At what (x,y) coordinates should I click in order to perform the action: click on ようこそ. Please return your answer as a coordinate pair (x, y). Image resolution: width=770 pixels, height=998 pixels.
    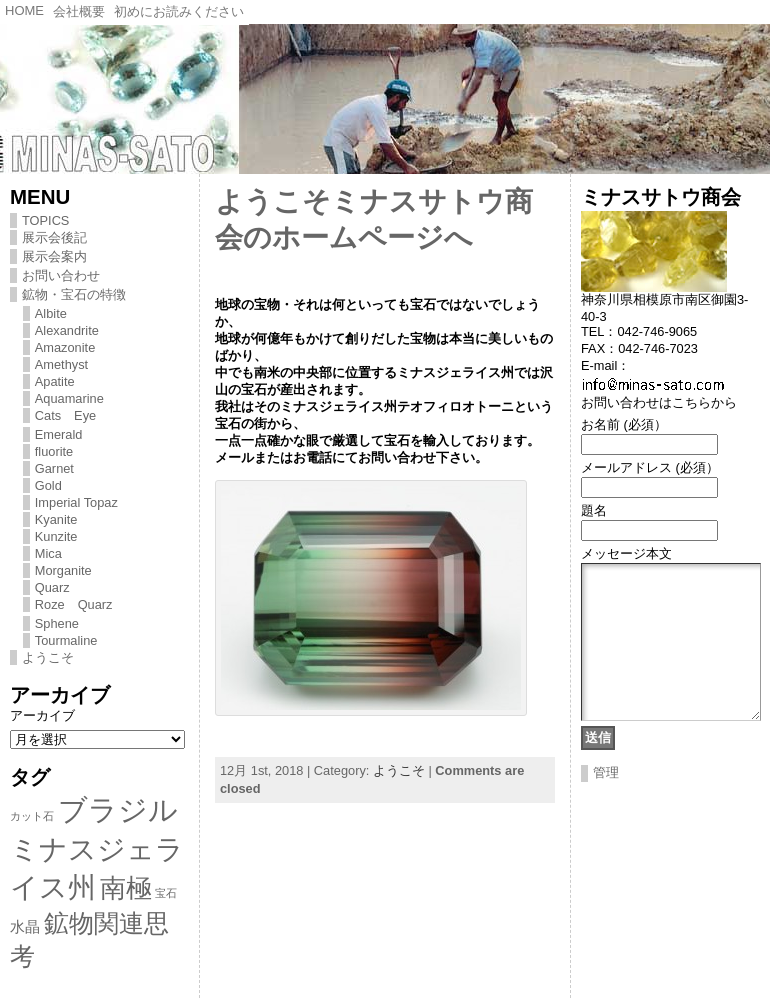
    Looking at the image, I should click on (48, 657).